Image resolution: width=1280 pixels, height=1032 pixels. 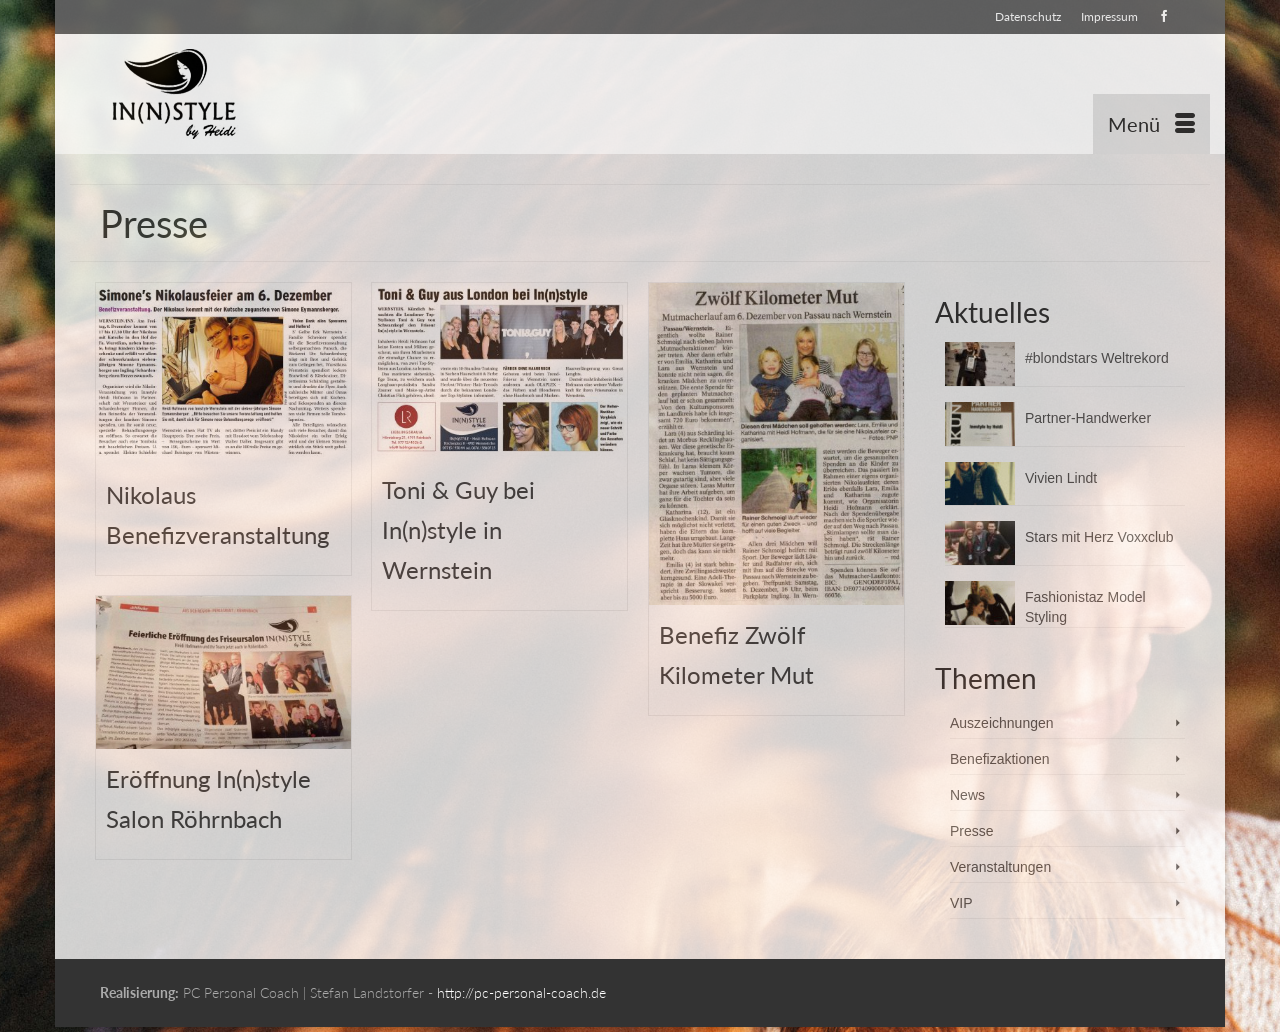 I want to click on [Menü], so click(x=1151, y=124).